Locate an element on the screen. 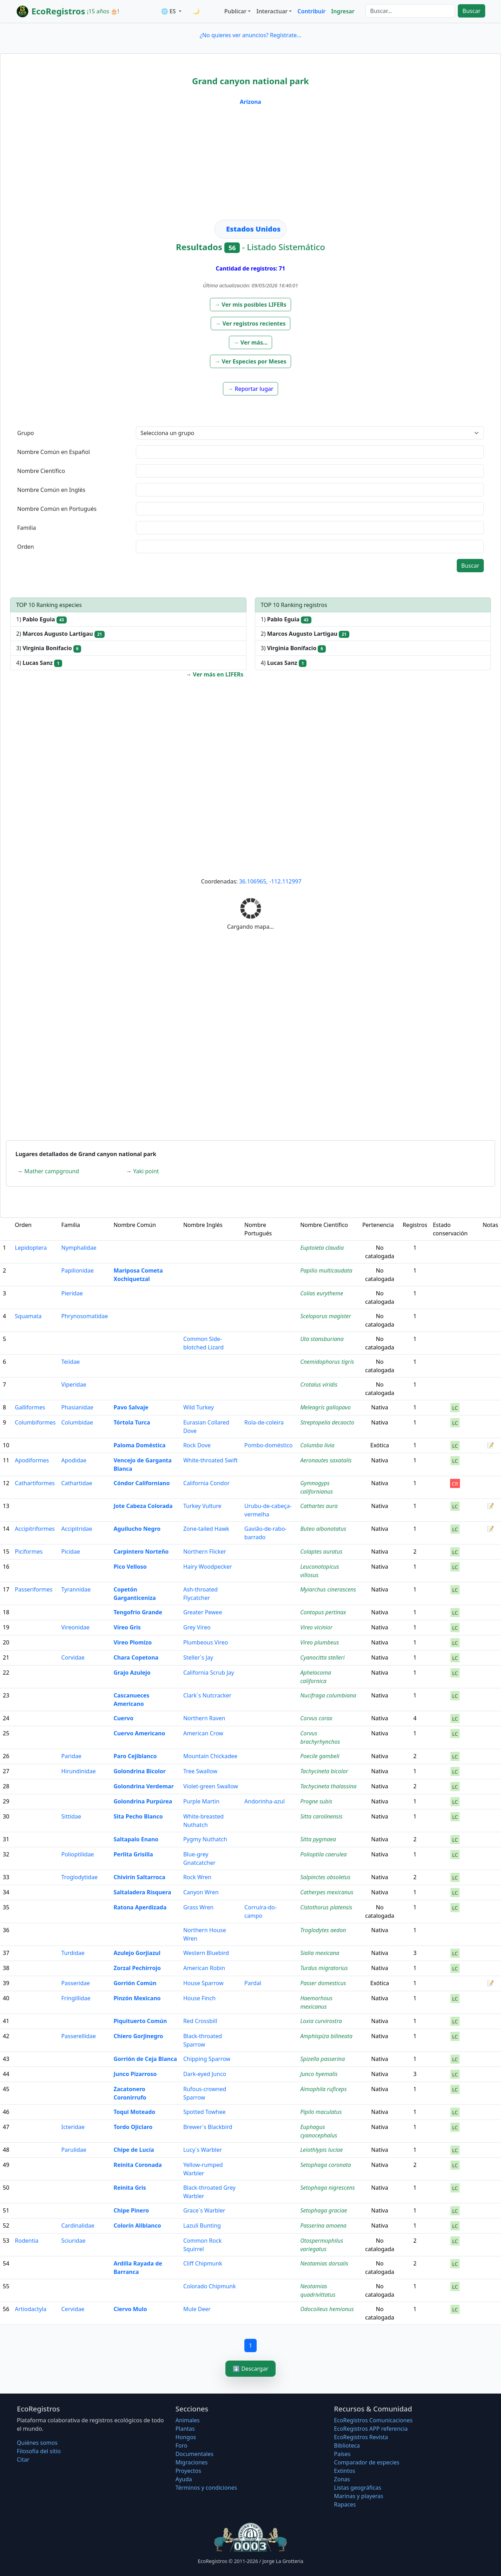 This screenshot has width=501, height=2576. Pombo-doméstico is located at coordinates (268, 1445).